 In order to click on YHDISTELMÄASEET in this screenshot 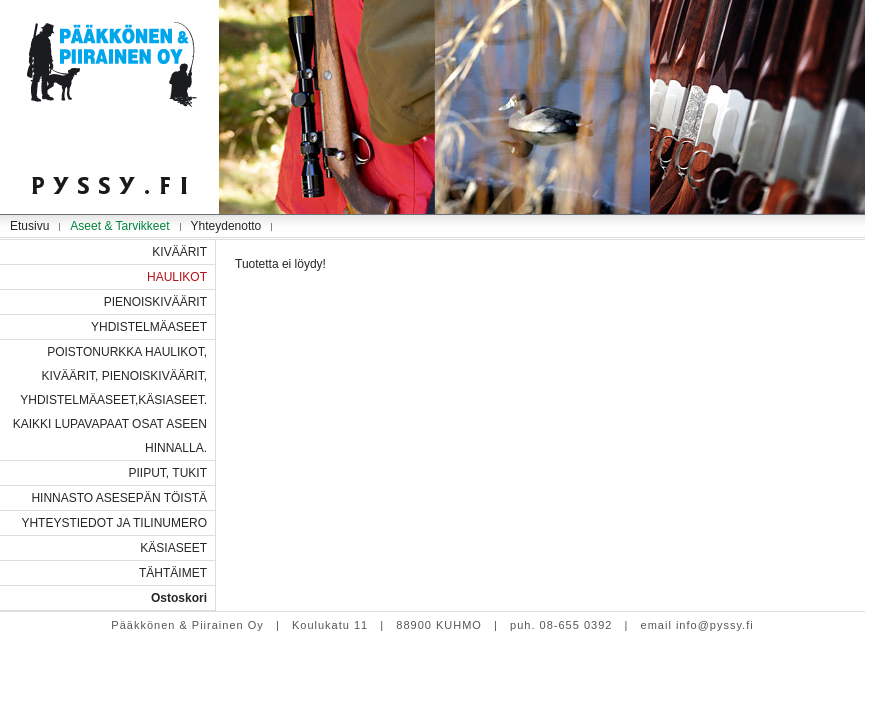, I will do `click(149, 327)`.